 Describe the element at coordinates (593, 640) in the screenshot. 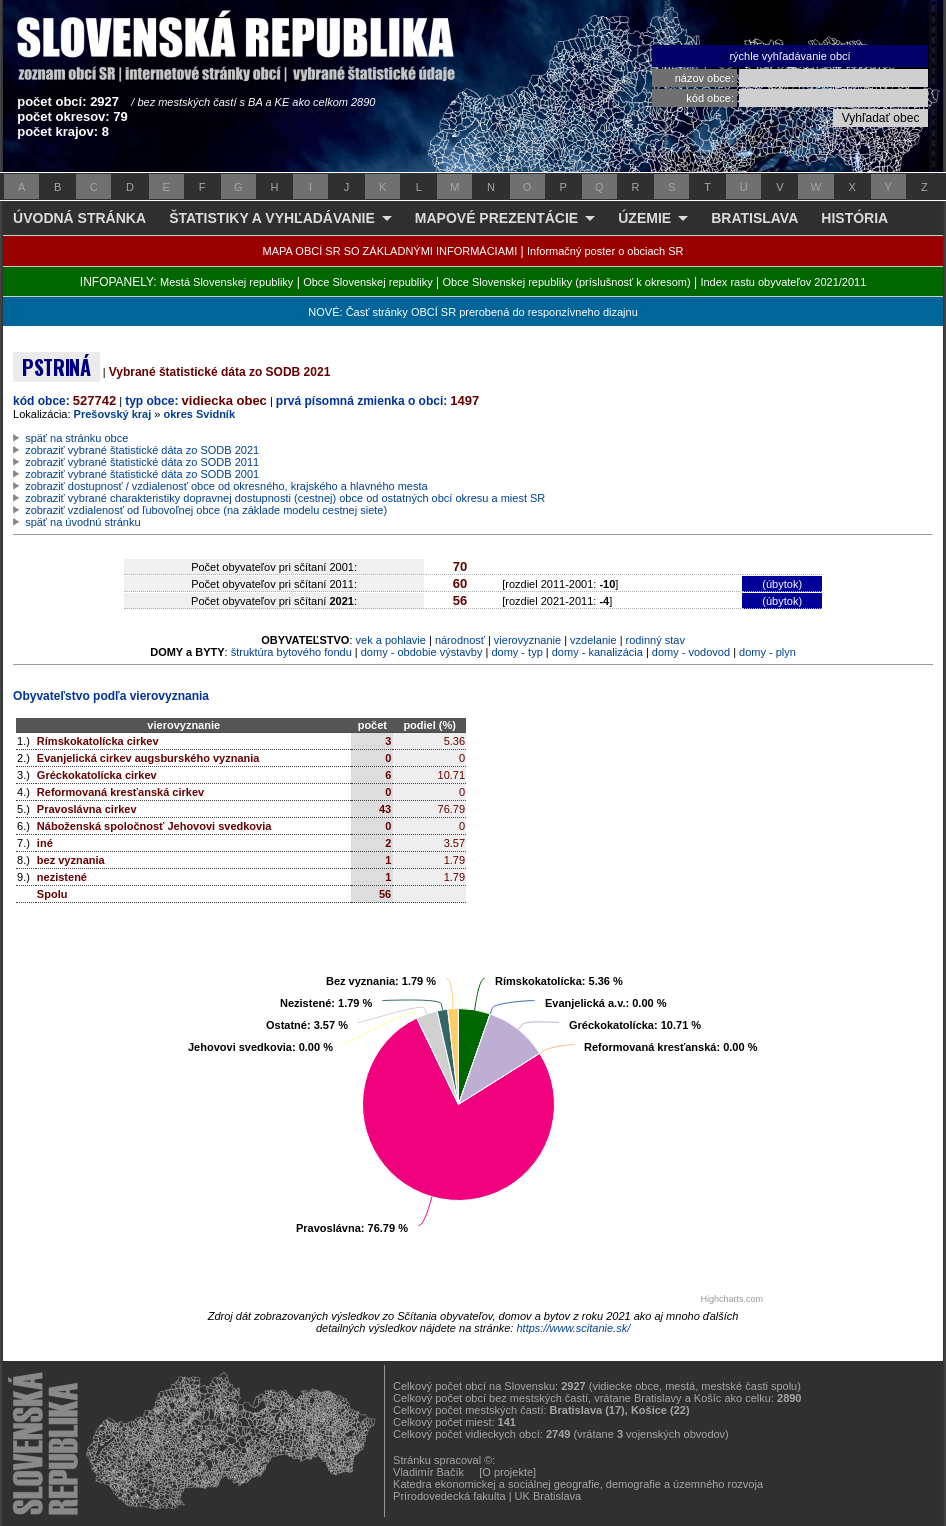

I see `vzdelanie` at that location.